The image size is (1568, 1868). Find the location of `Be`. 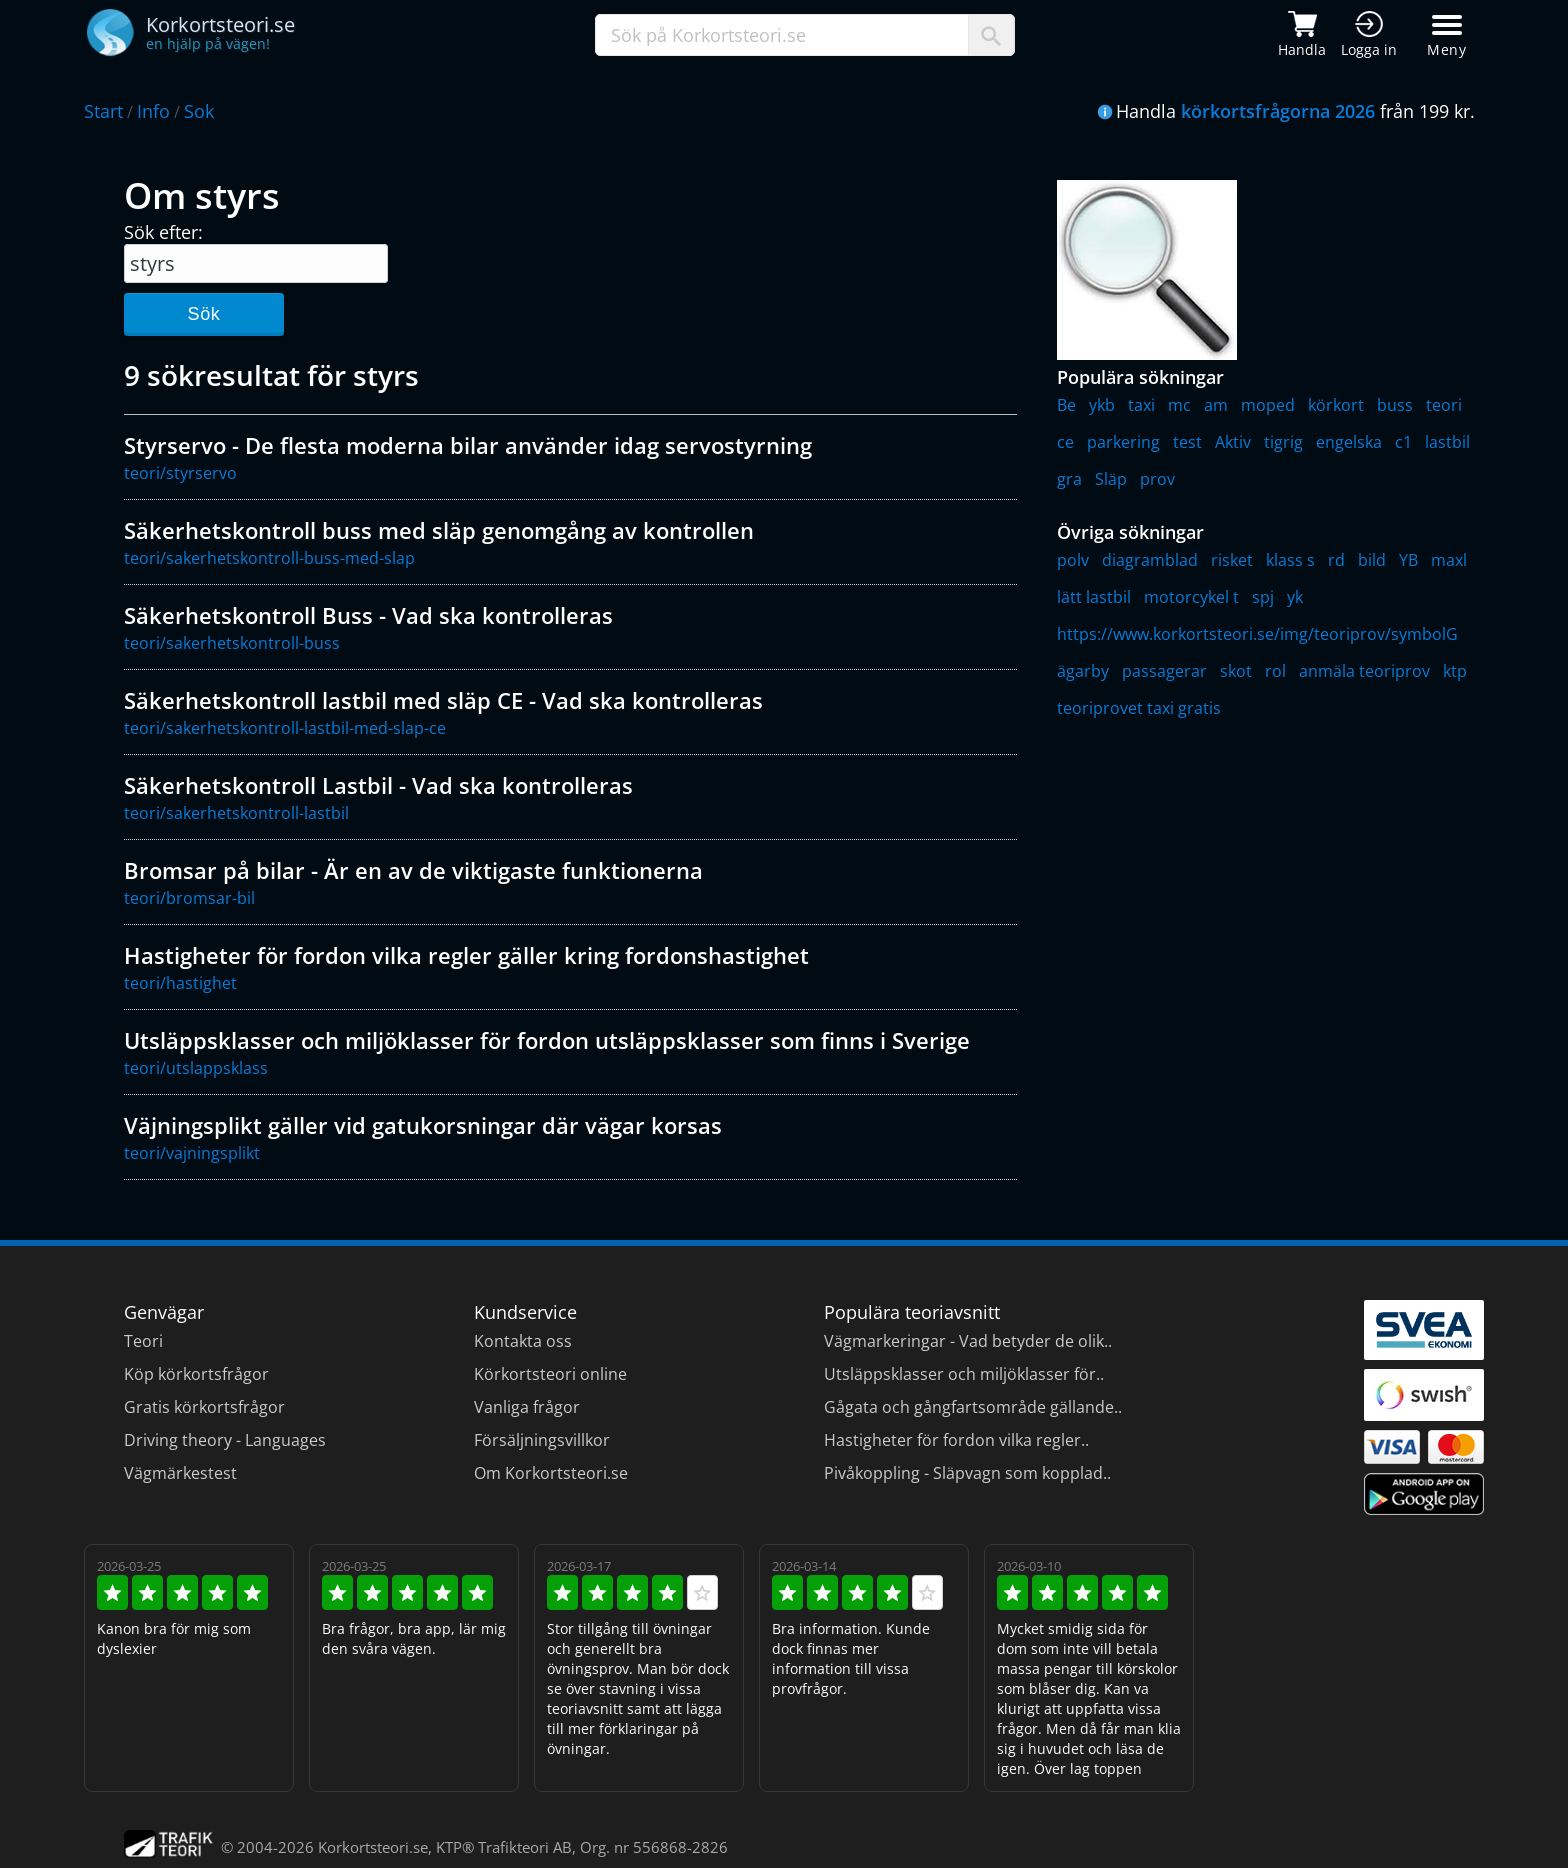

Be is located at coordinates (1066, 405).